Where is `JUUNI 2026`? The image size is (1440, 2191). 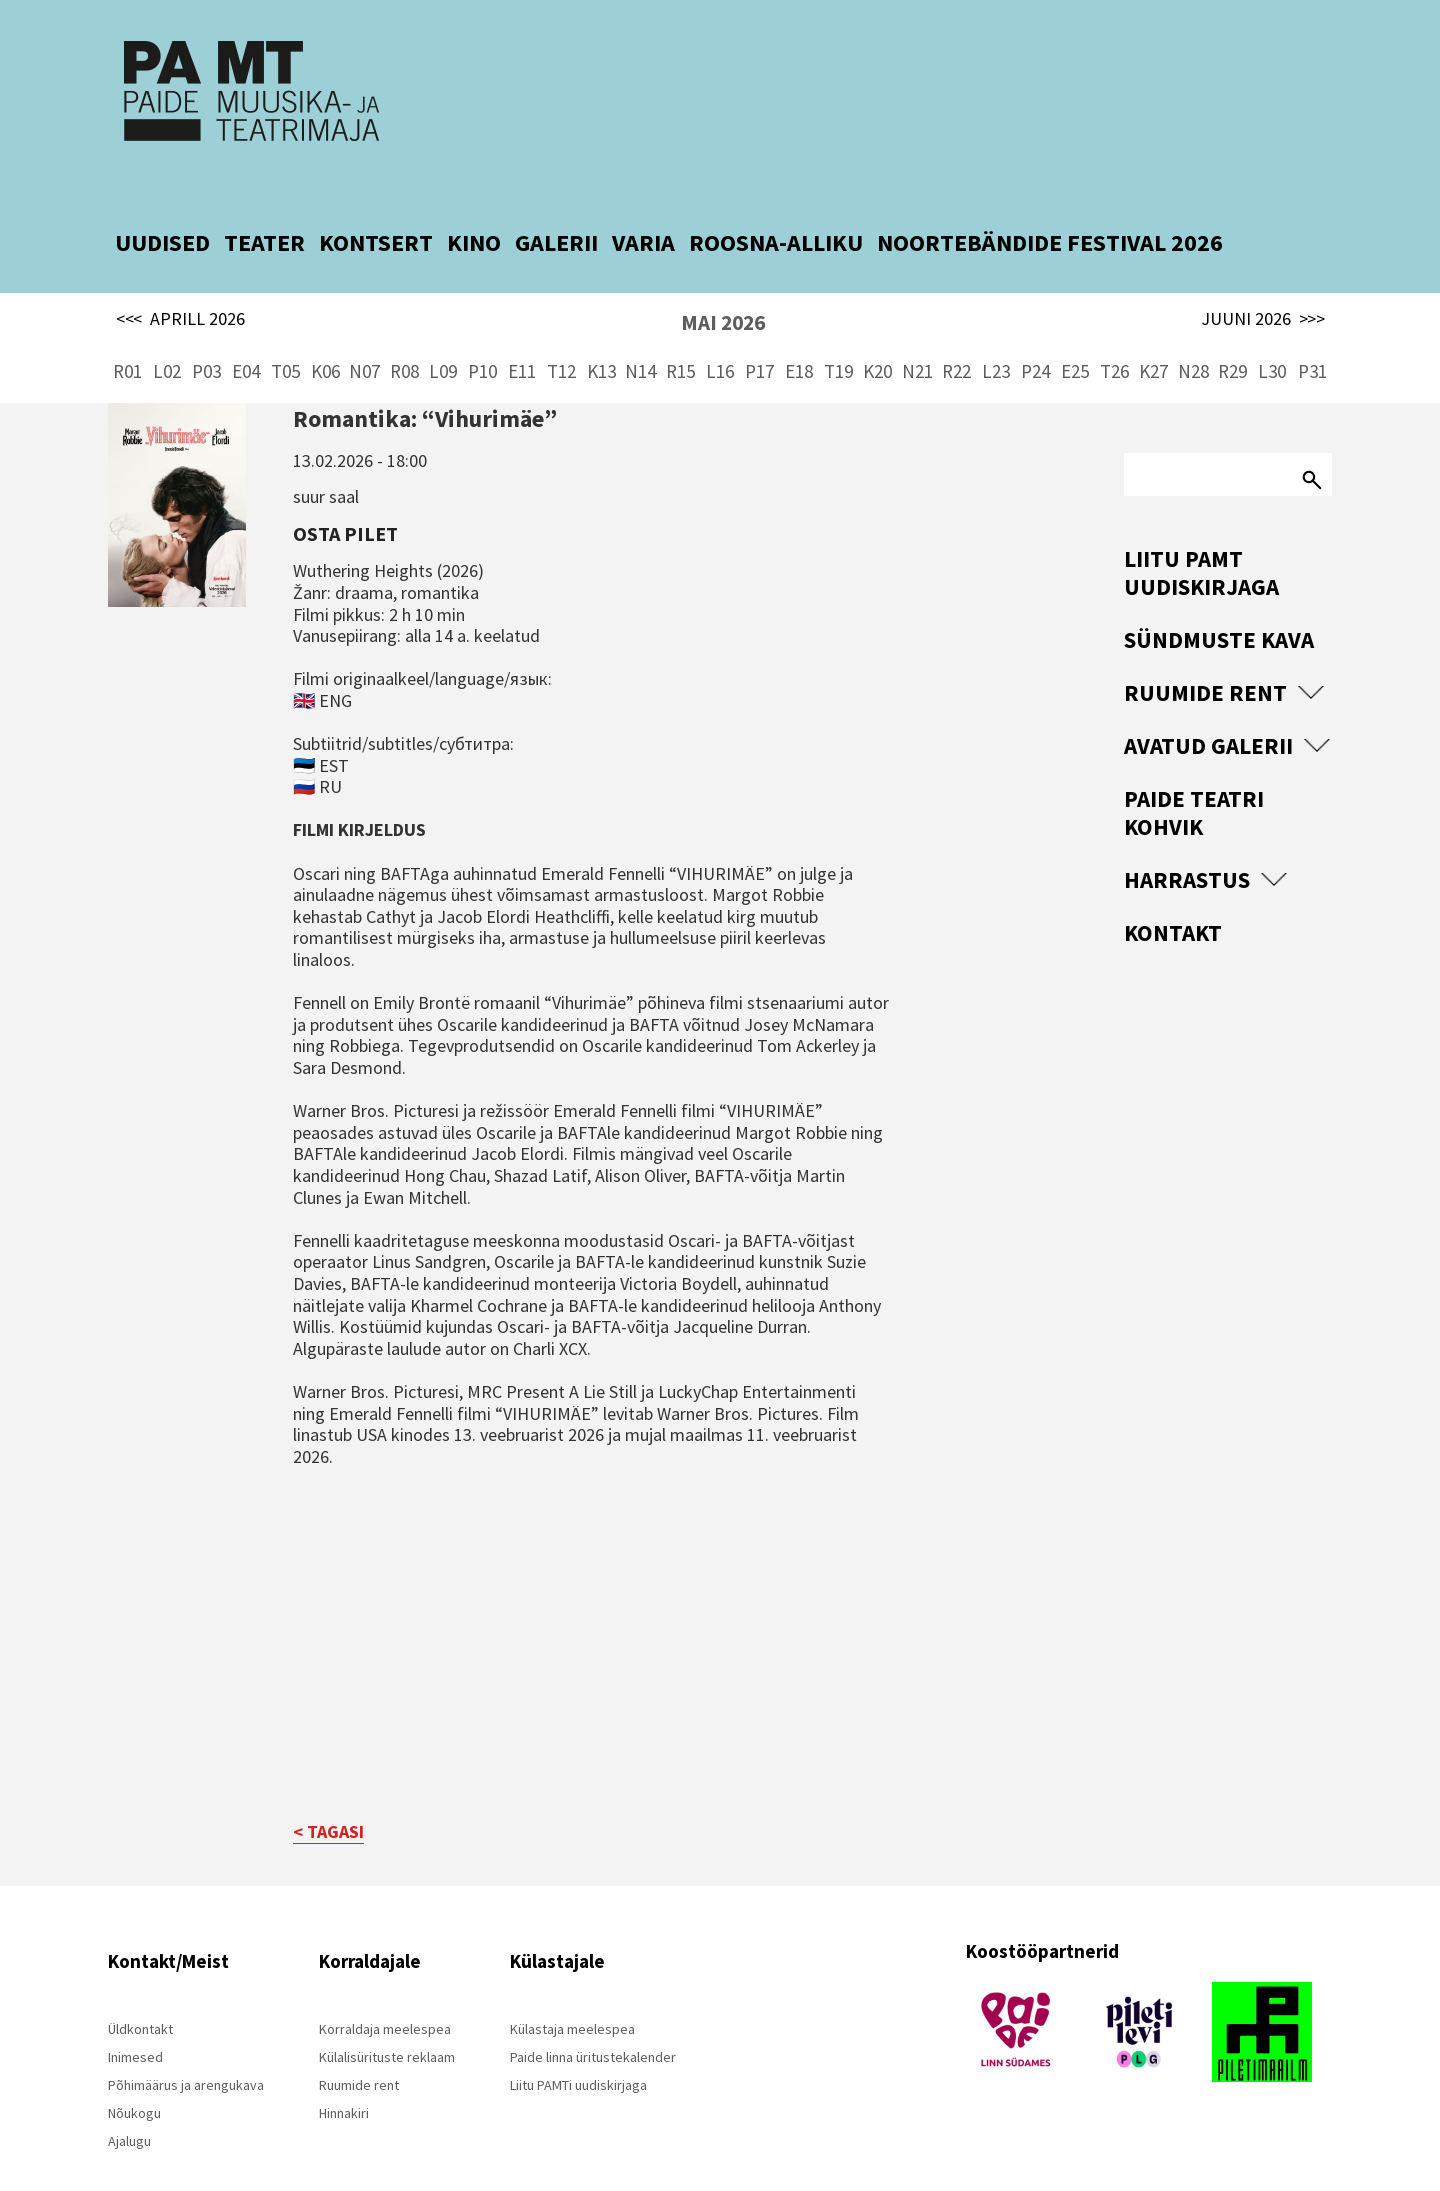
JUUNI 2026 is located at coordinates (1263, 288).